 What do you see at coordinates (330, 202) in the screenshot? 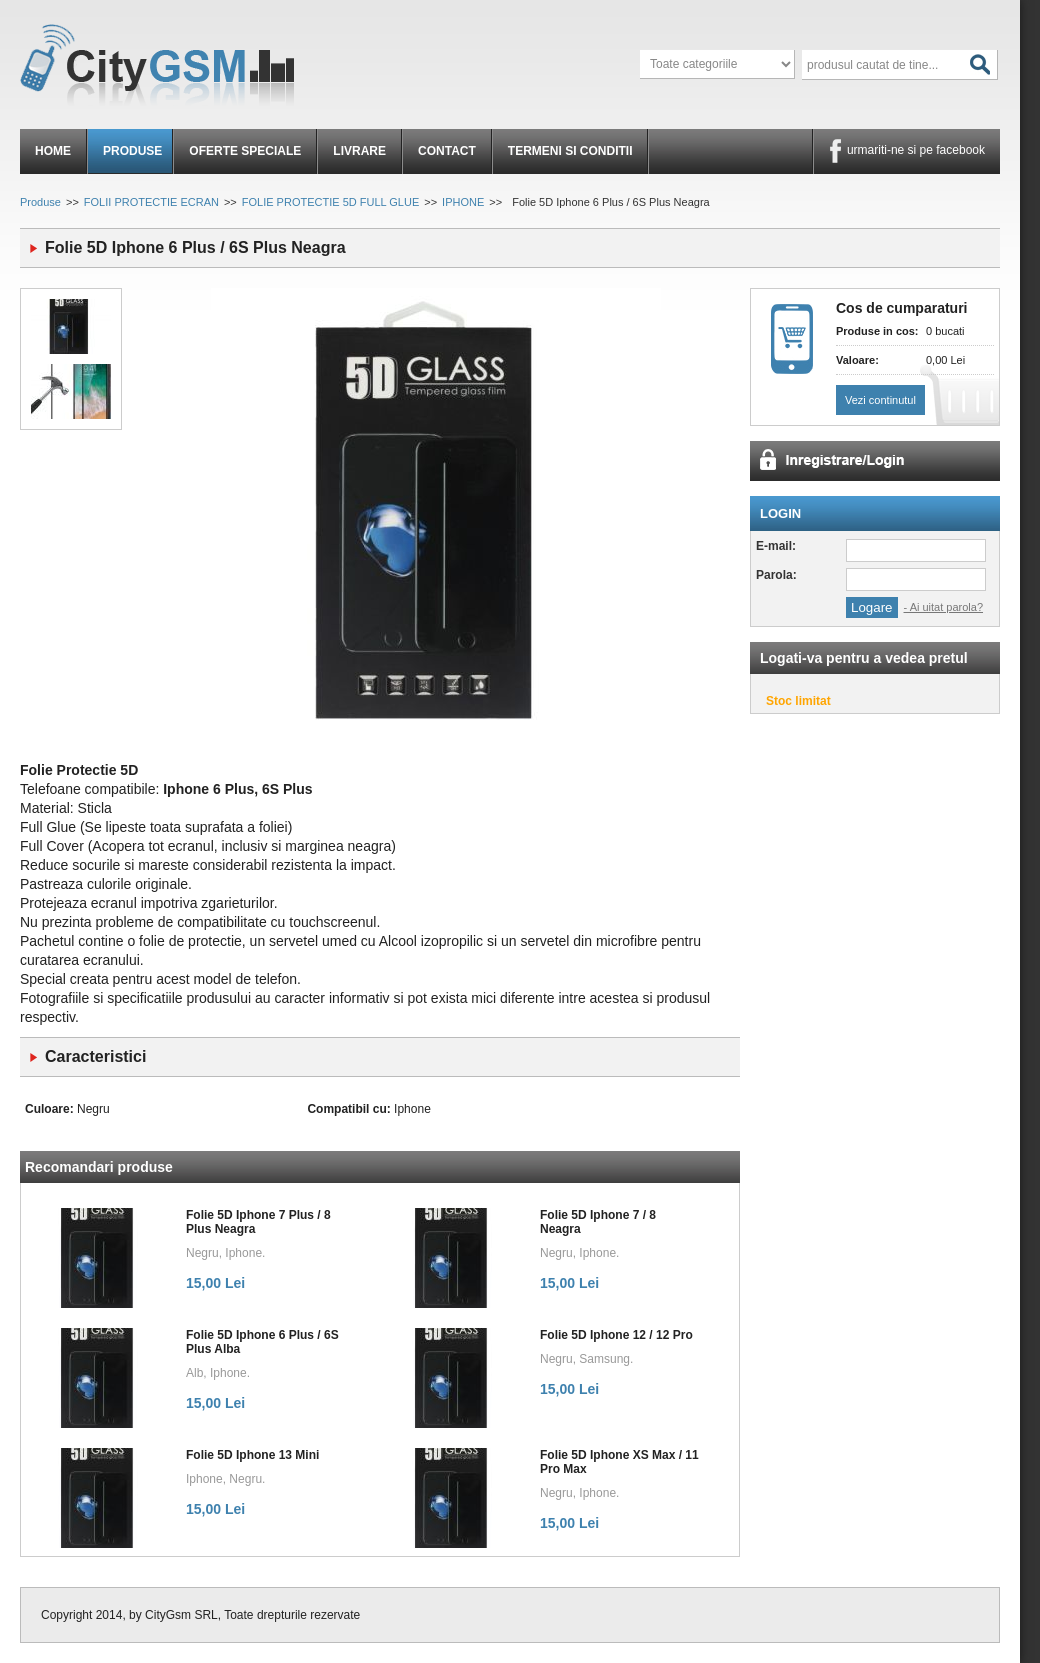
I see `FOLIE PROTECTIE 5D FULL GLUE` at bounding box center [330, 202].